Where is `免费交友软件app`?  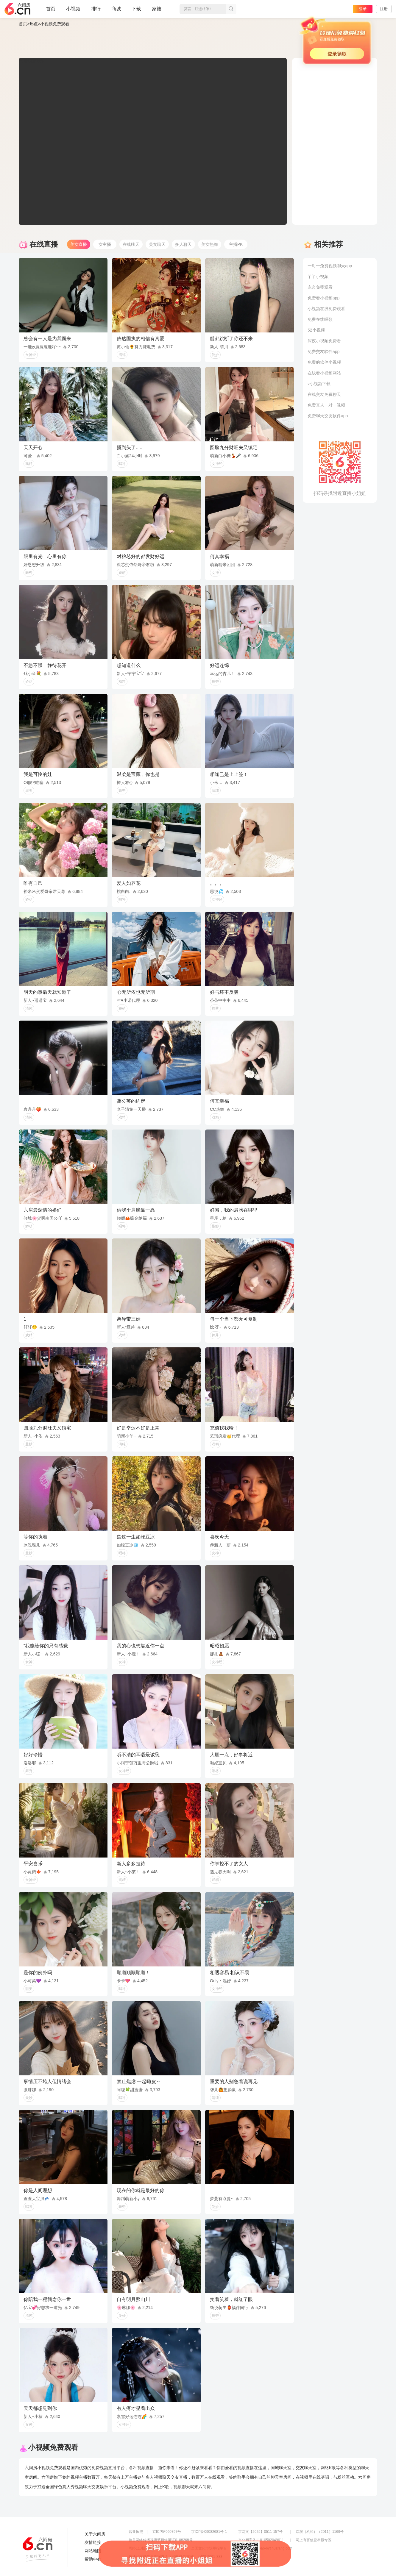 免费交友软件app is located at coordinates (323, 351).